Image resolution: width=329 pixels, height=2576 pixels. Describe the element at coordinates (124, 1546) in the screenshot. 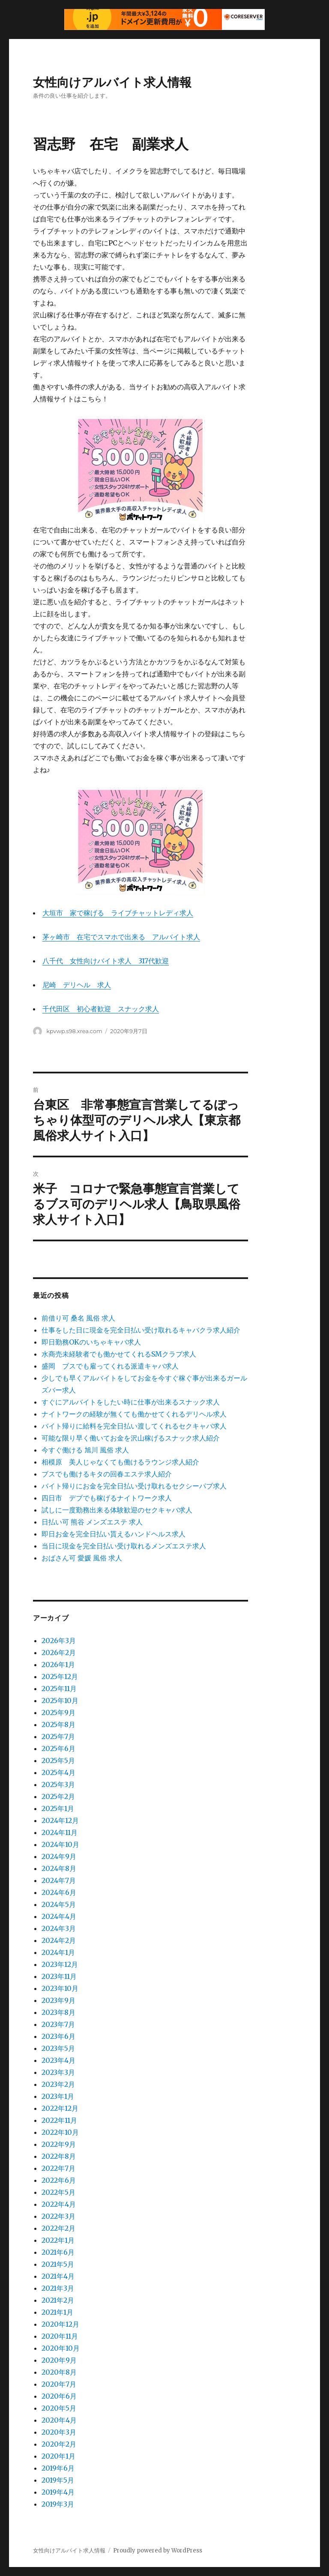

I see `当日に現金を完全日払い受け取れるメンズエステ求人` at that location.